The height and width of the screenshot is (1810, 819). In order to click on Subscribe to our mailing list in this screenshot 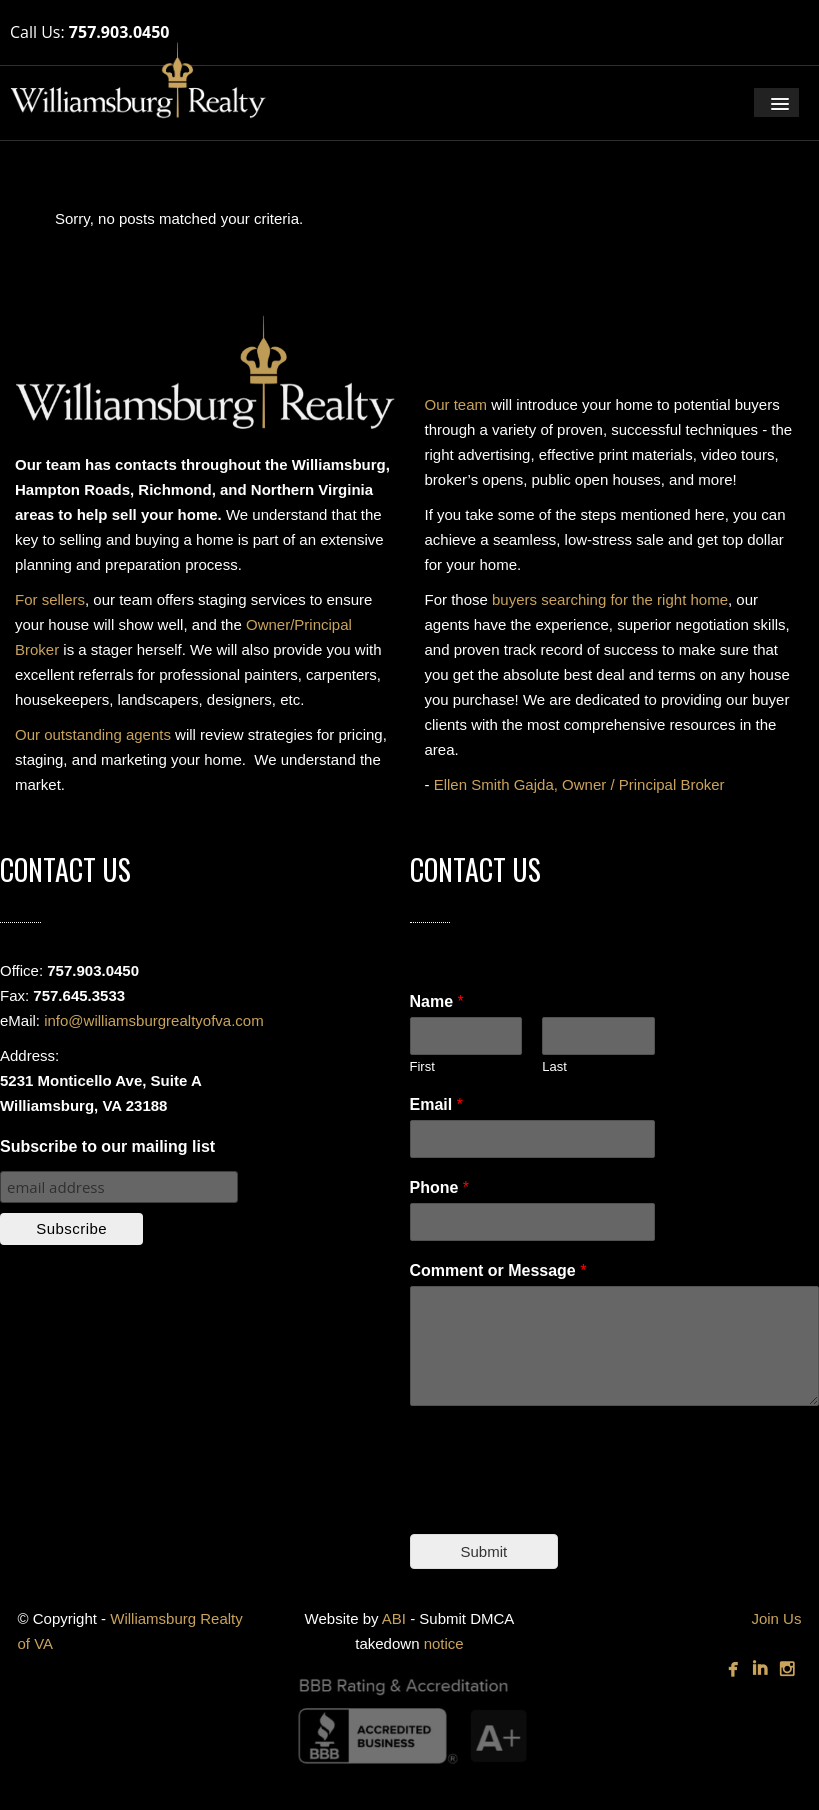, I will do `click(107, 1146)`.